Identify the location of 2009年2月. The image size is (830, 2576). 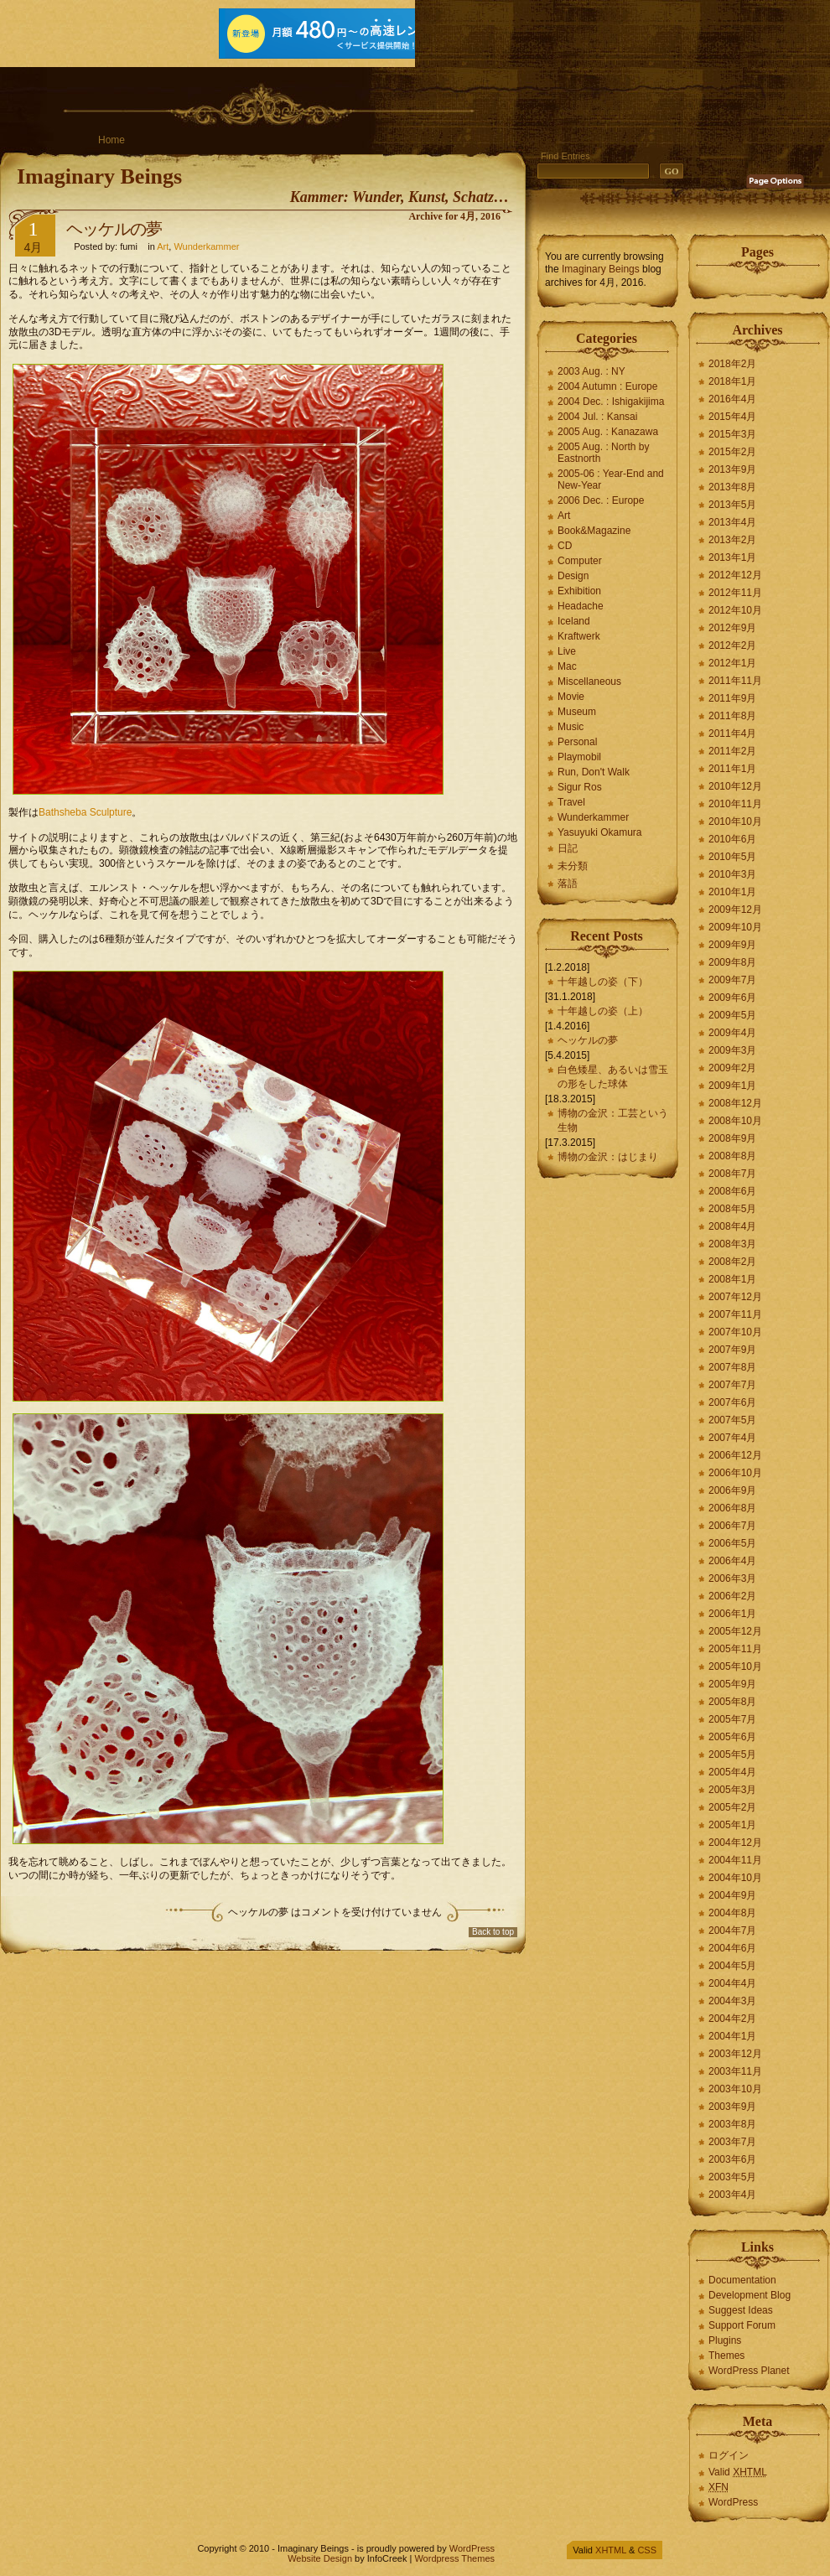
(732, 1068).